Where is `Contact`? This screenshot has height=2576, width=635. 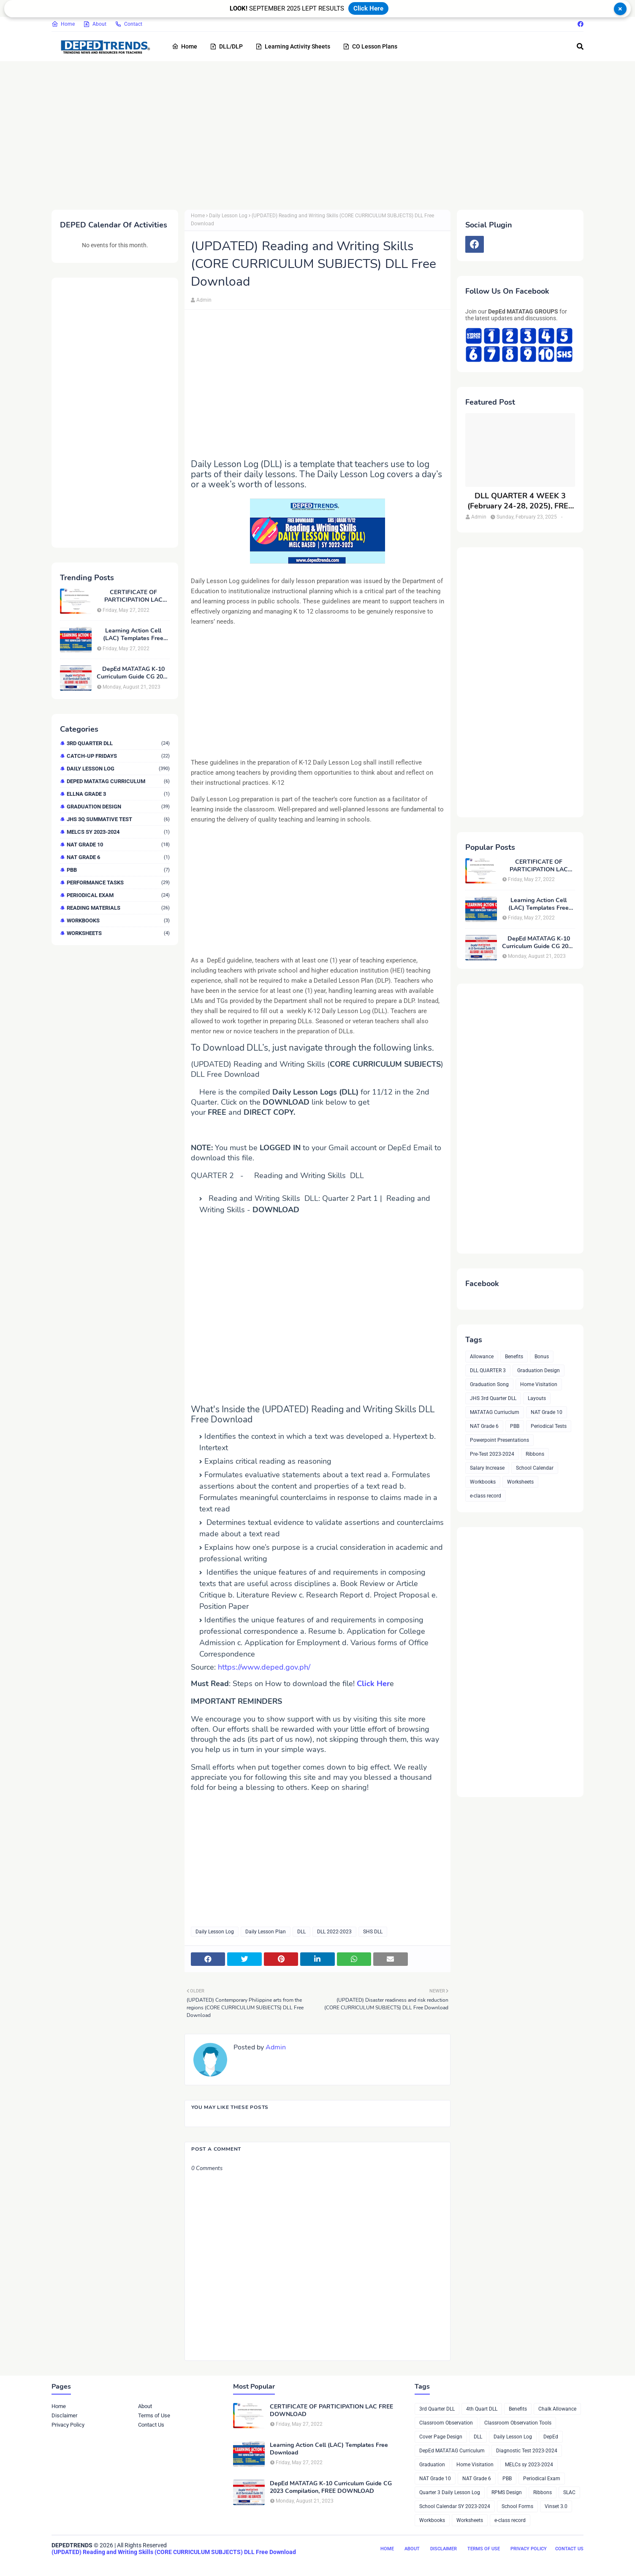
Contact is located at coordinates (128, 24).